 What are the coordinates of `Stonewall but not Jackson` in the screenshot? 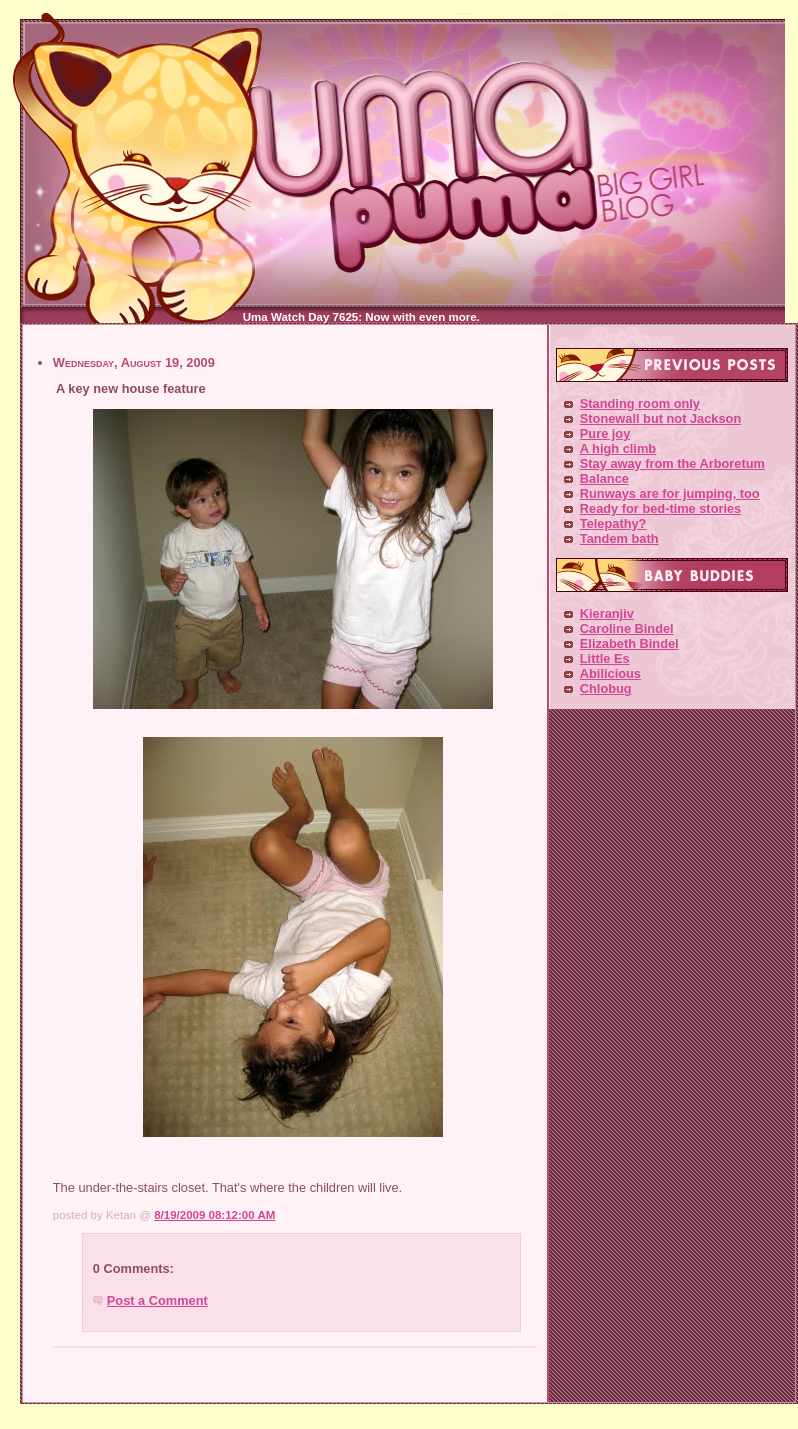 It's located at (660, 418).